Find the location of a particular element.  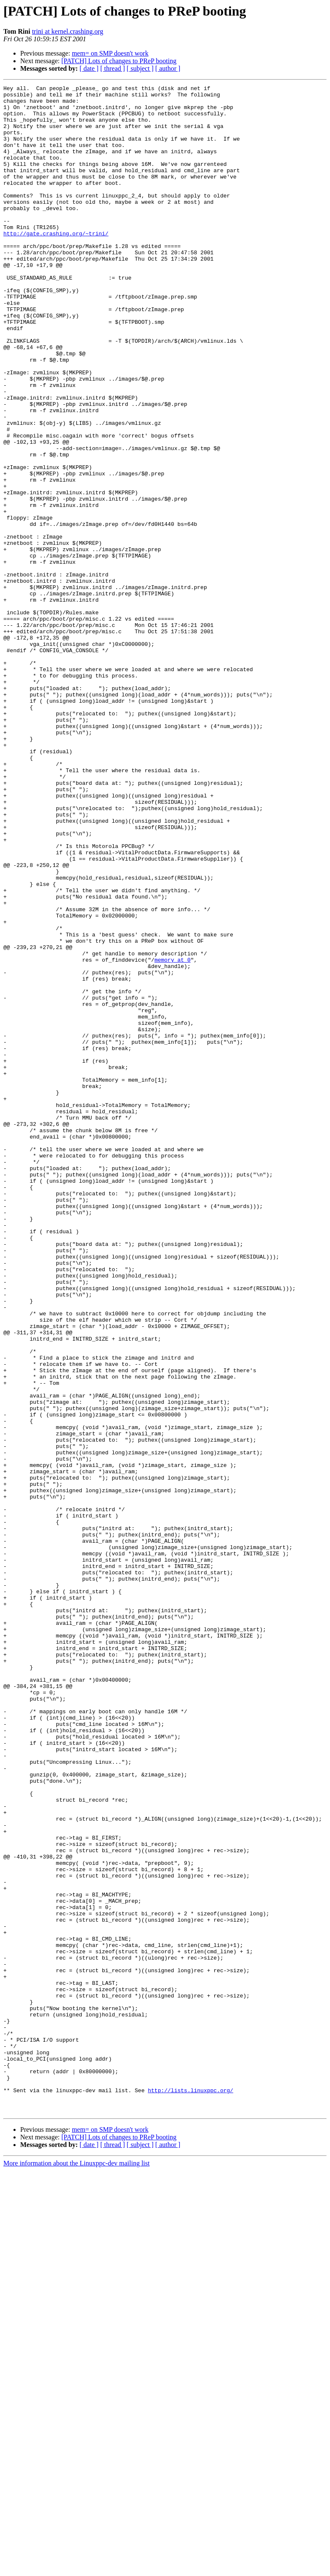

http://lists.linuxppc.org/ is located at coordinates (190, 2492).